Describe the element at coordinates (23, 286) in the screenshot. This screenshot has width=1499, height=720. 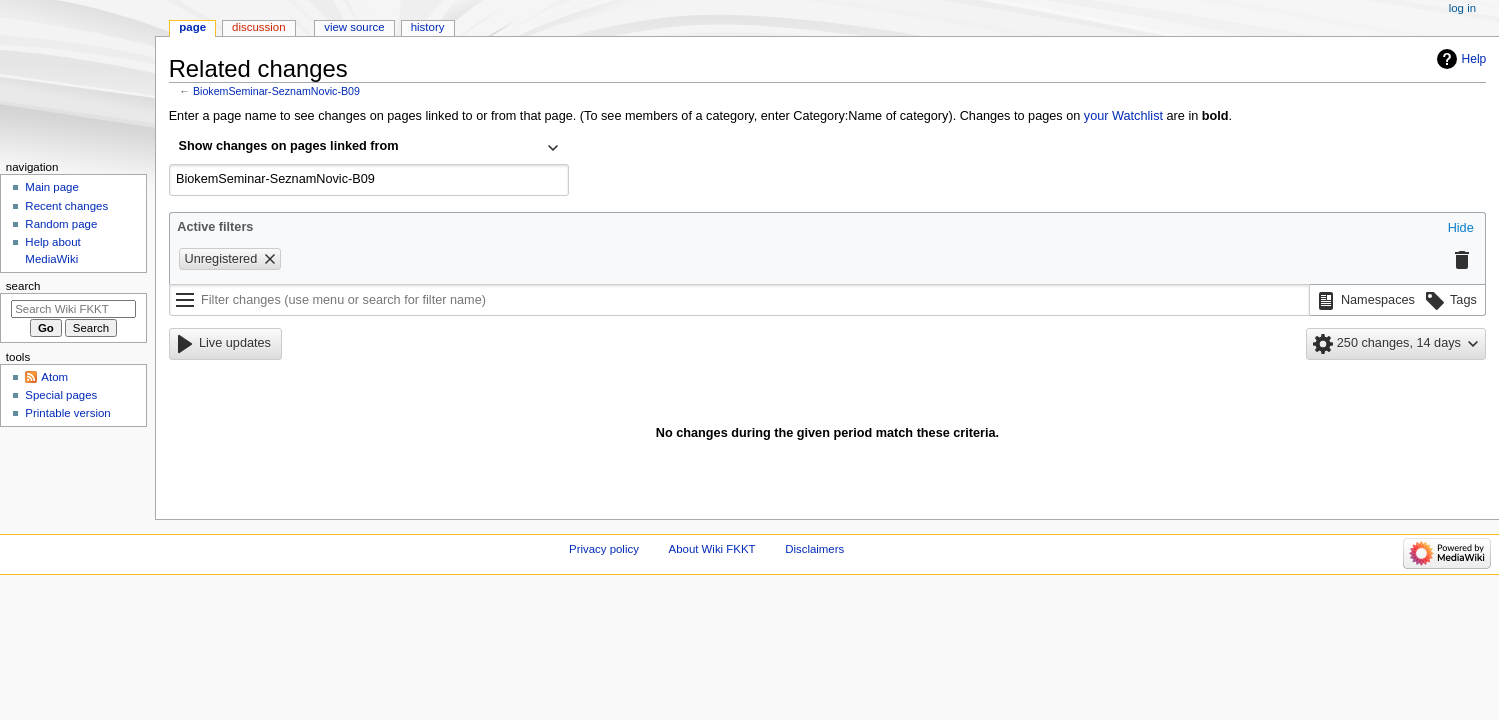
I see `Search` at that location.